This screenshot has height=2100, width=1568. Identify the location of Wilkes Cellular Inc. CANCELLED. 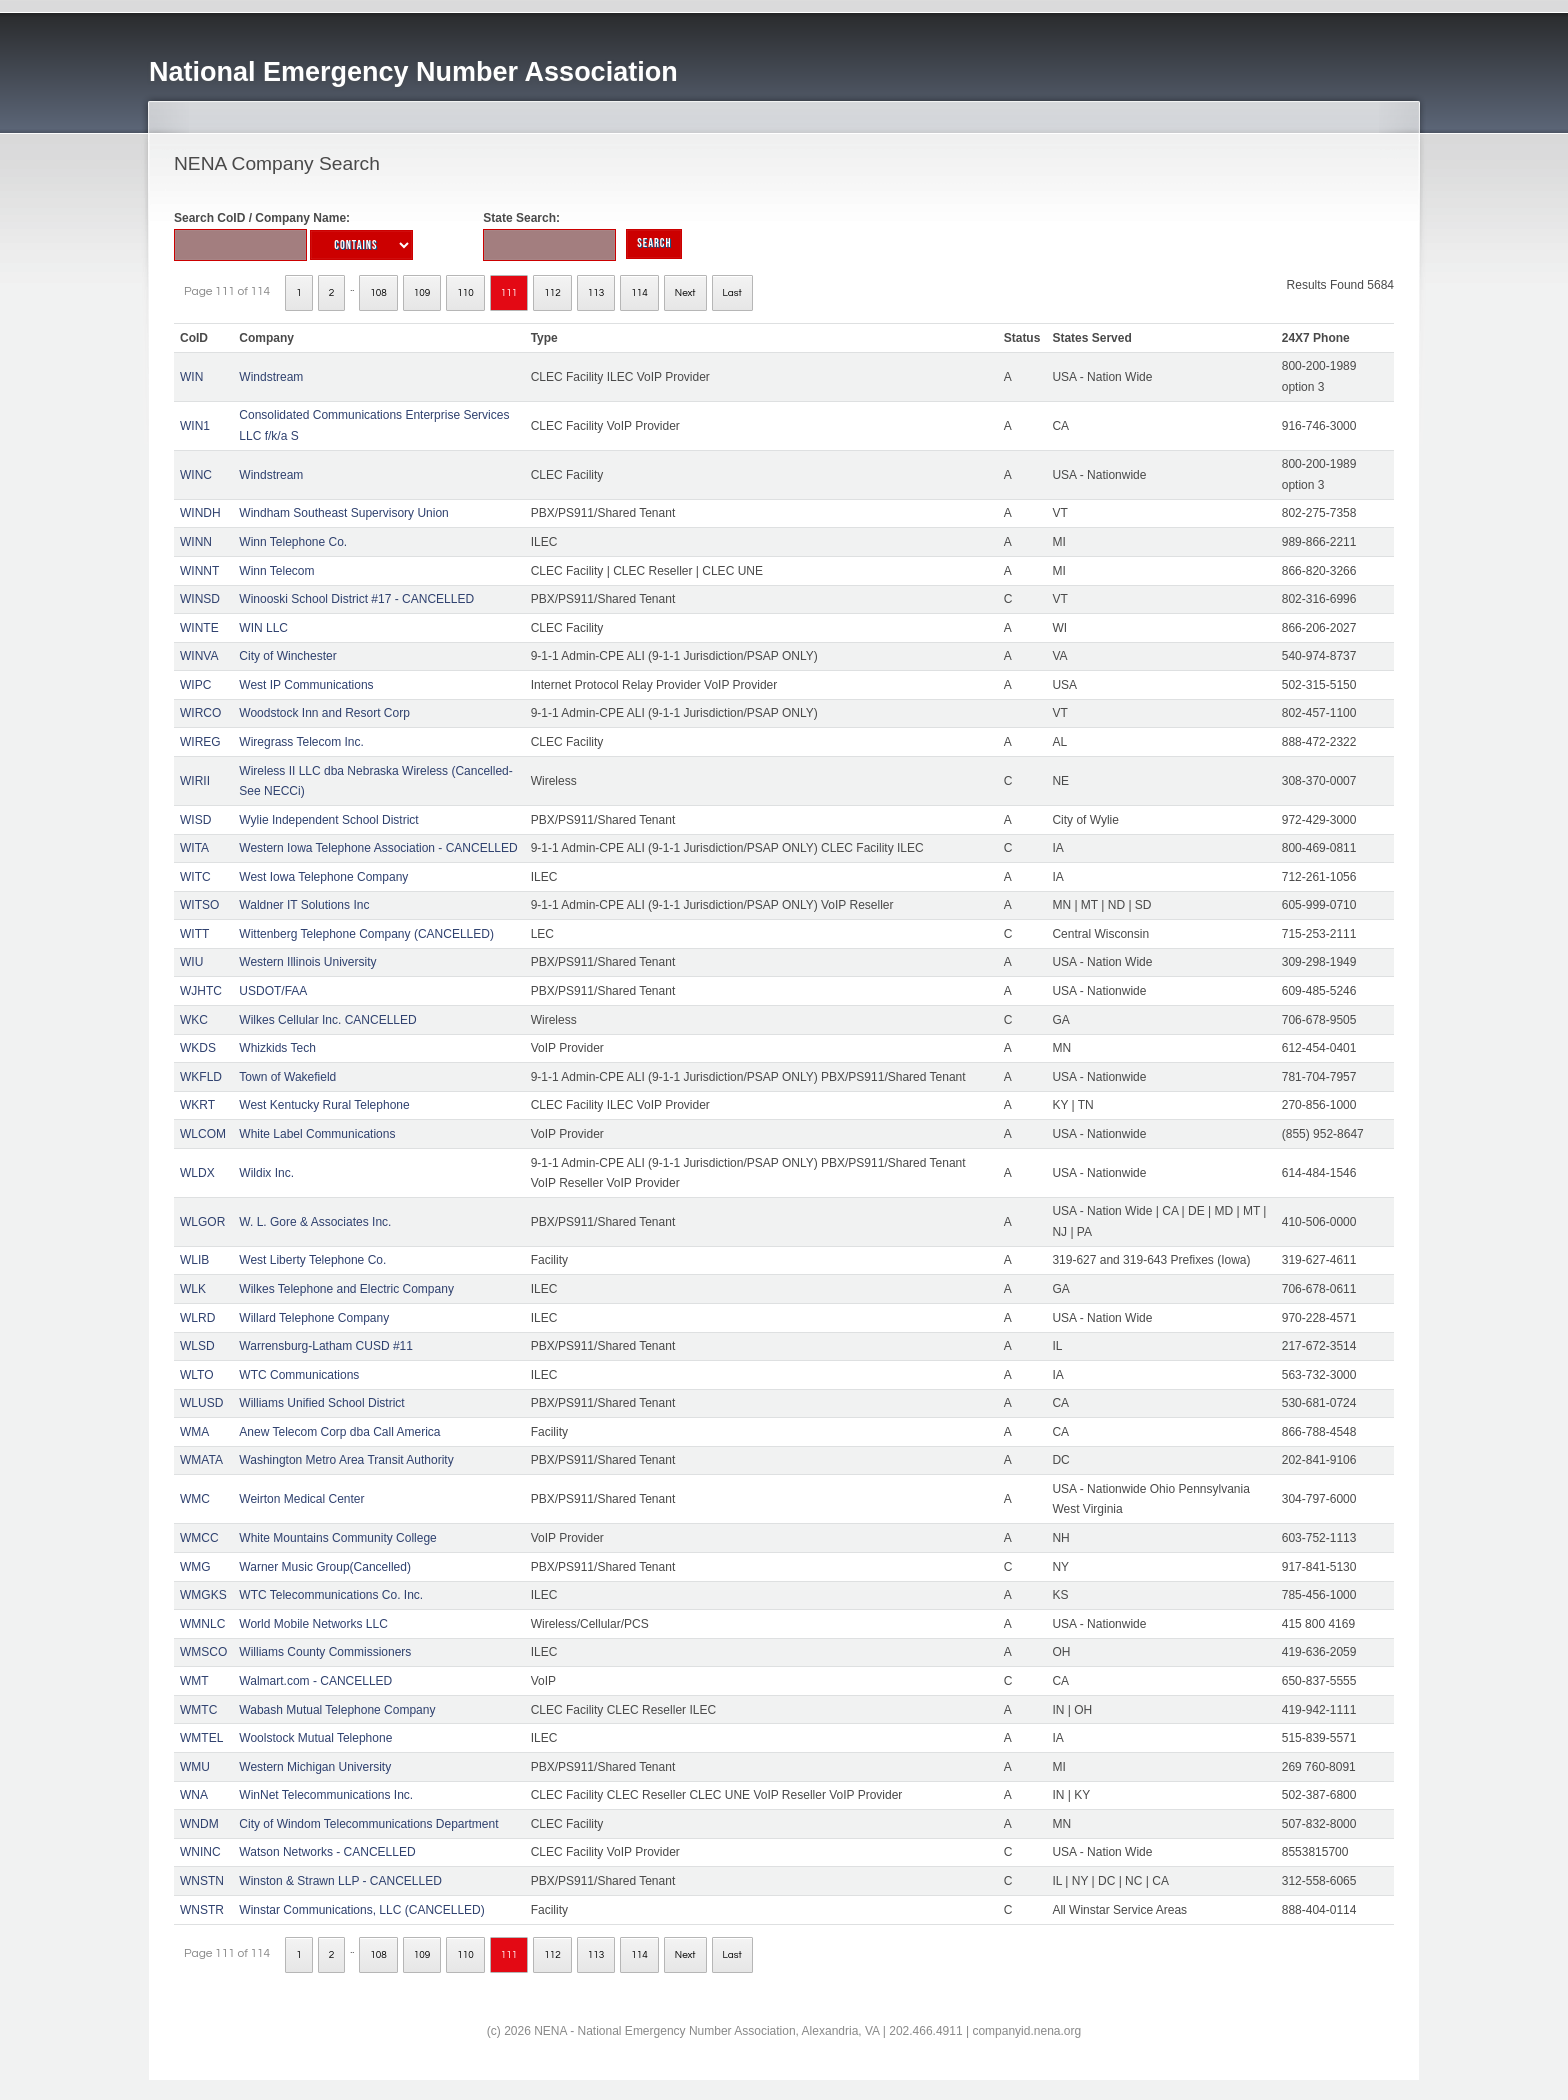
(327, 1020).